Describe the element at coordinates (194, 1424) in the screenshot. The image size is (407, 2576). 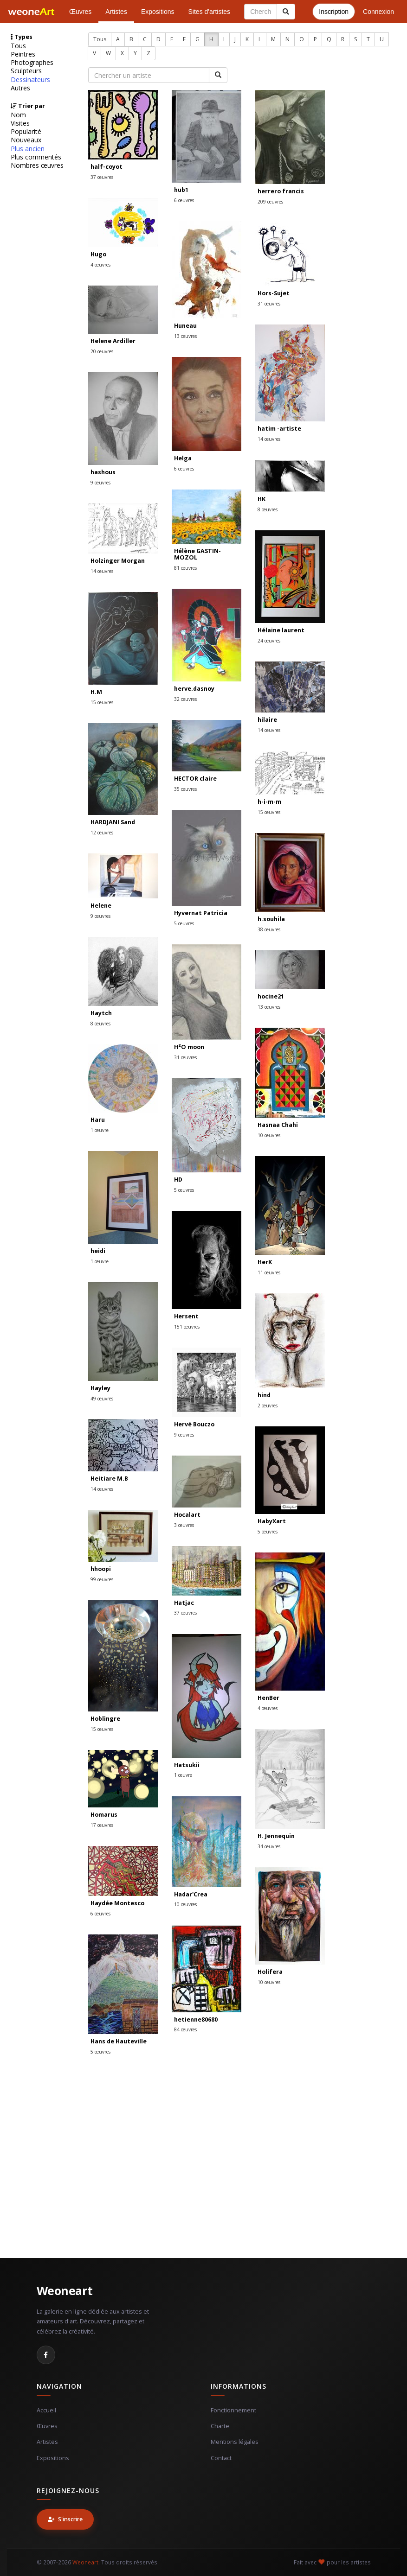
I see `Hervé Bouczo` at that location.